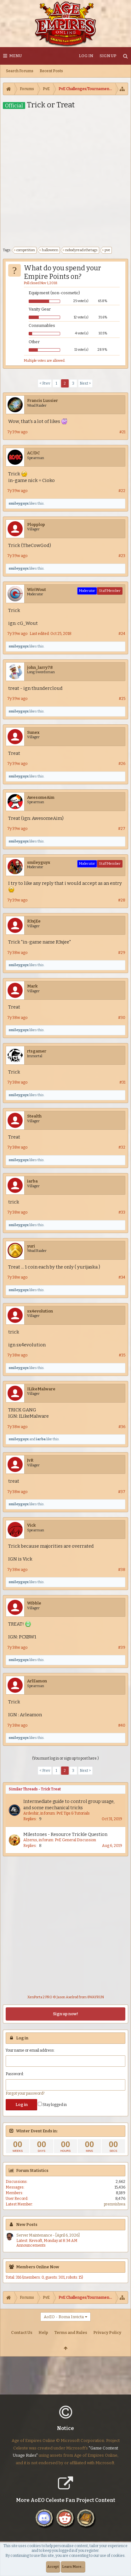  I want to click on Members Online Now, so click(37, 2267).